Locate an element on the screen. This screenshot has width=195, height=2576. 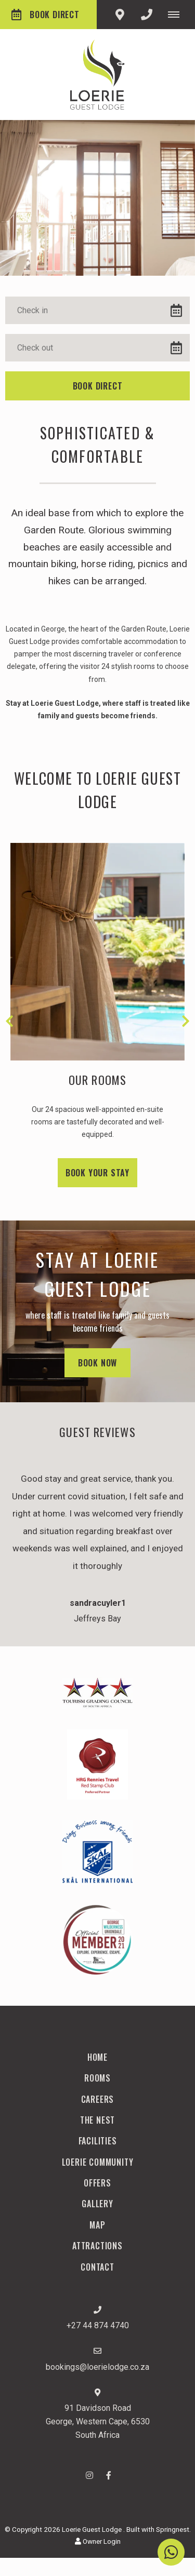
[Facebook] is located at coordinates (108, 2475).